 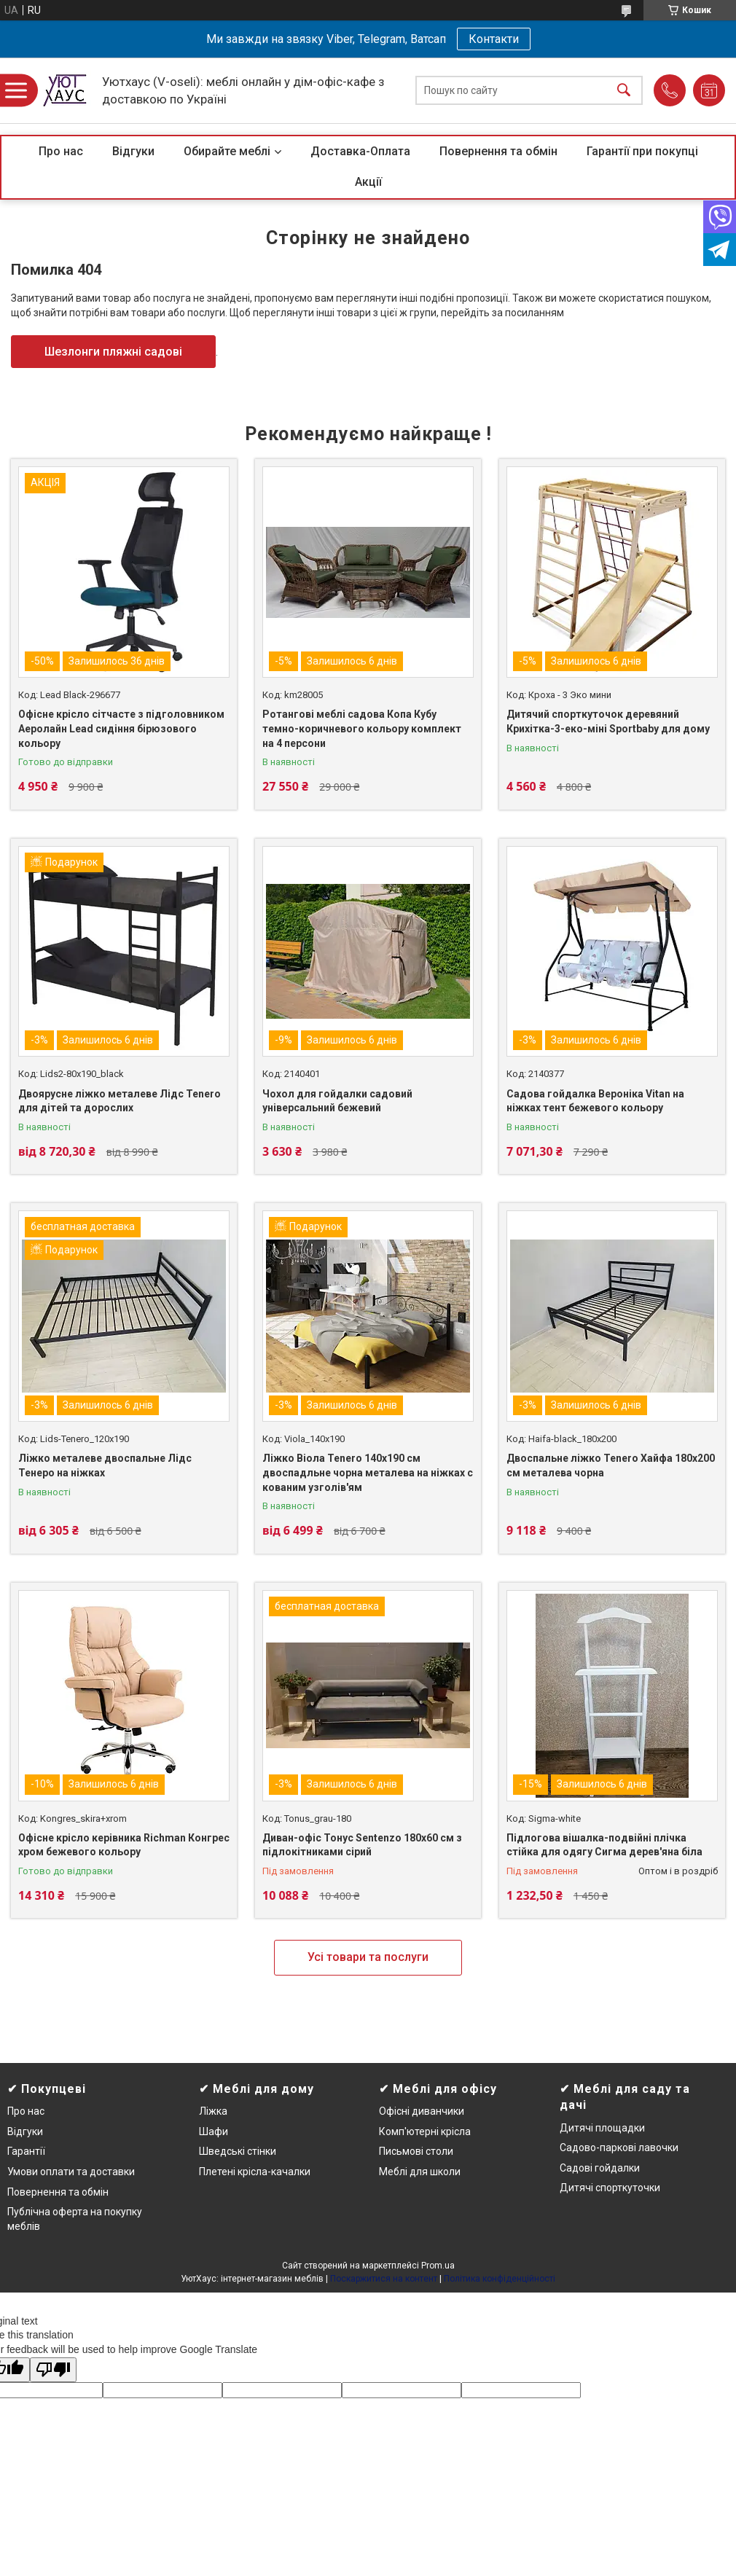 I want to click on Офісне крісло сітчасте з підголовником Аеролайн Lead сидіння бірюзового кольору, so click(x=121, y=728).